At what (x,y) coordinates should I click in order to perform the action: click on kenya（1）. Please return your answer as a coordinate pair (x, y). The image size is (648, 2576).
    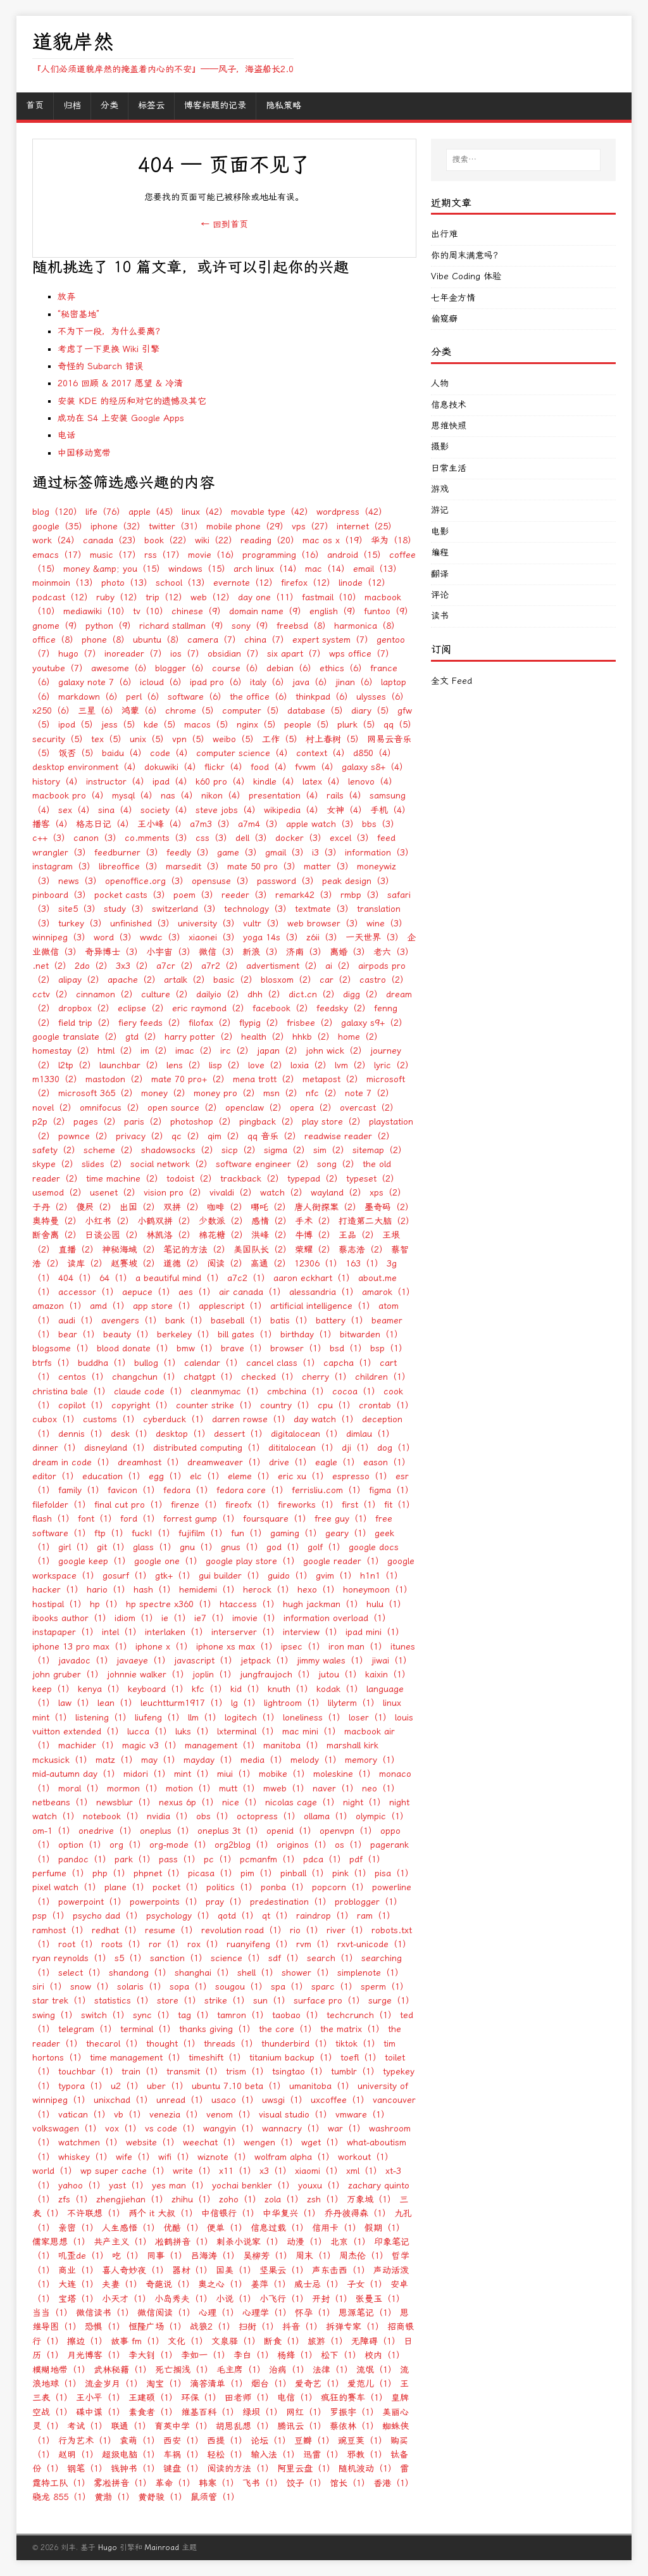
    Looking at the image, I should click on (101, 1689).